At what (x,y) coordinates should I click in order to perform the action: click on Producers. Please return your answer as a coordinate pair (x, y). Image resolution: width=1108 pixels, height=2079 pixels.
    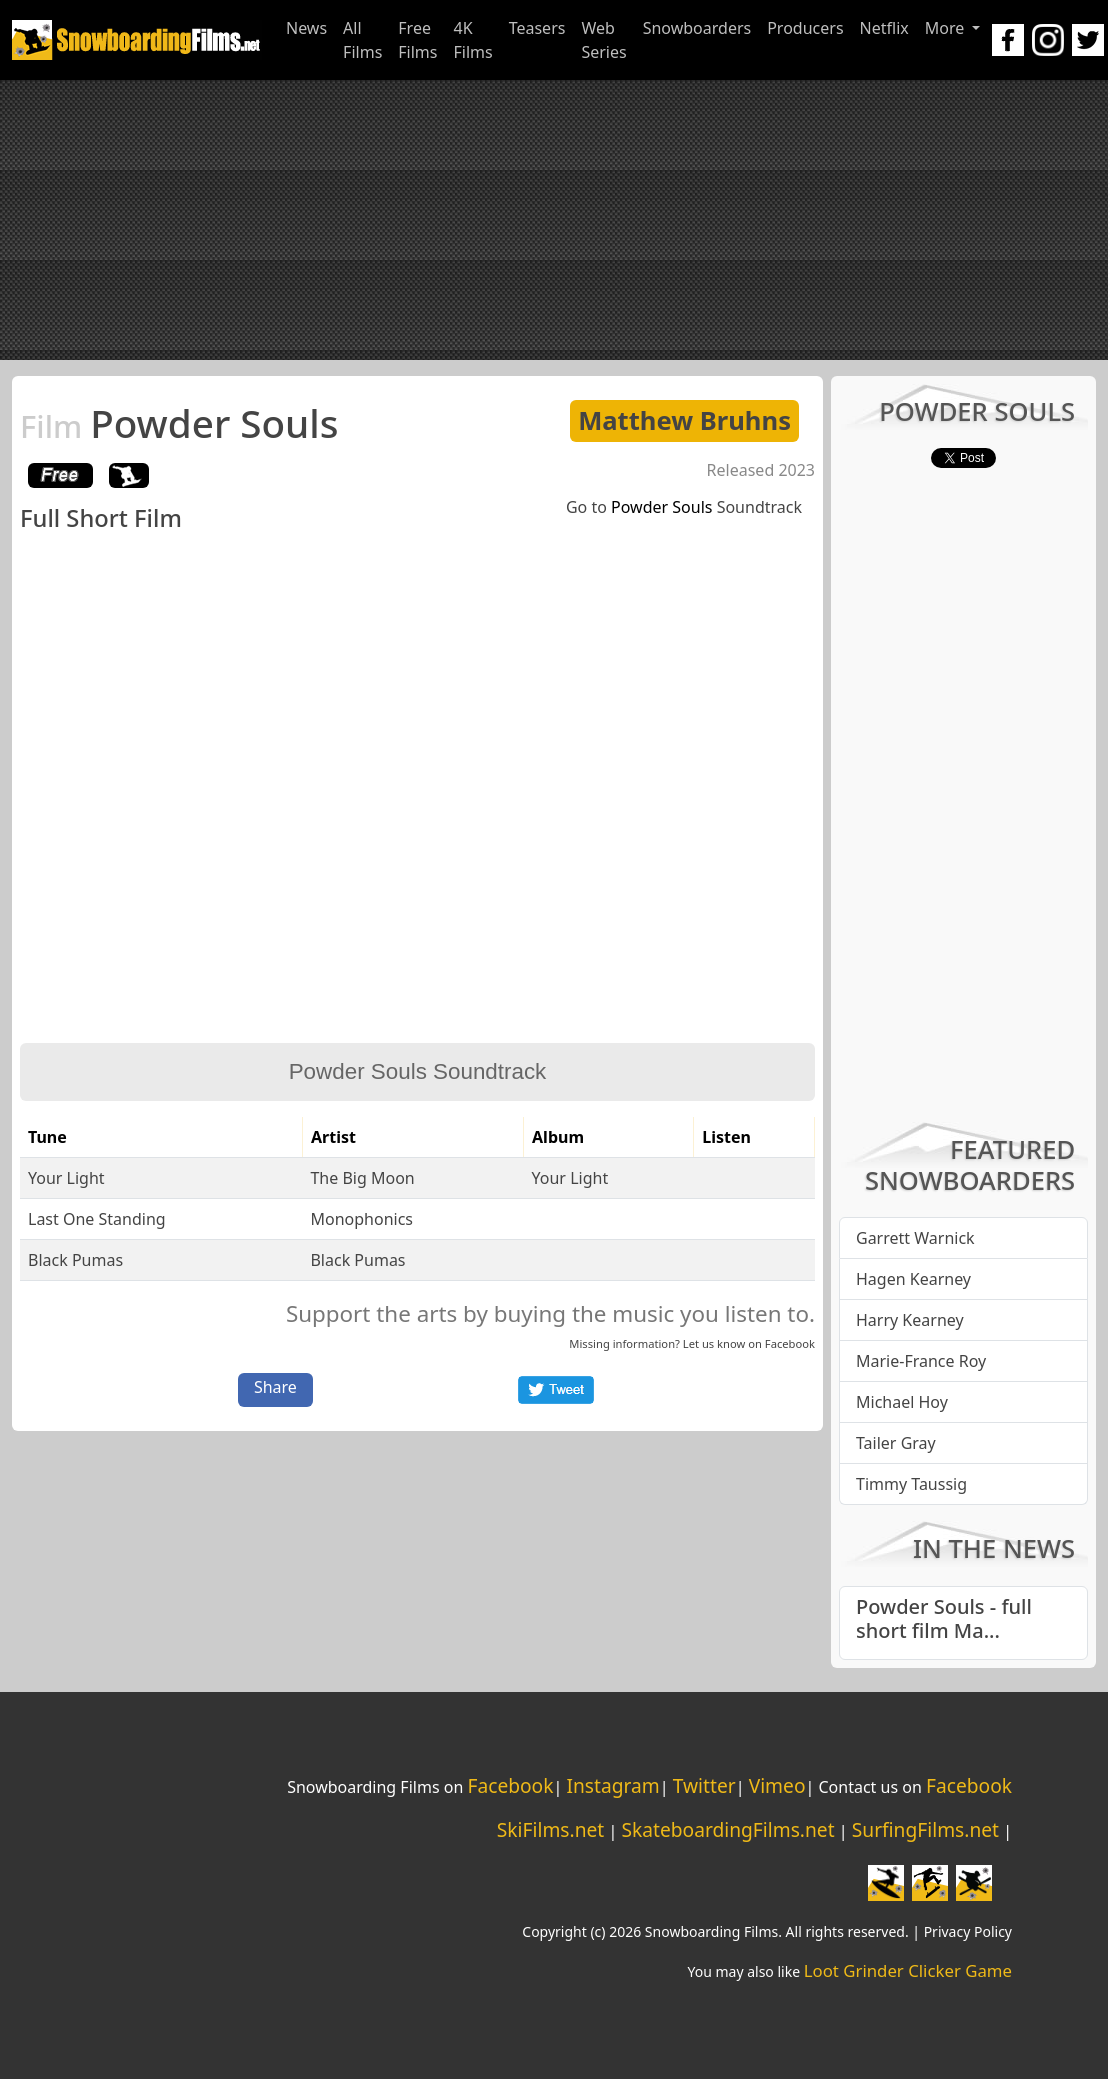
    Looking at the image, I should click on (805, 28).